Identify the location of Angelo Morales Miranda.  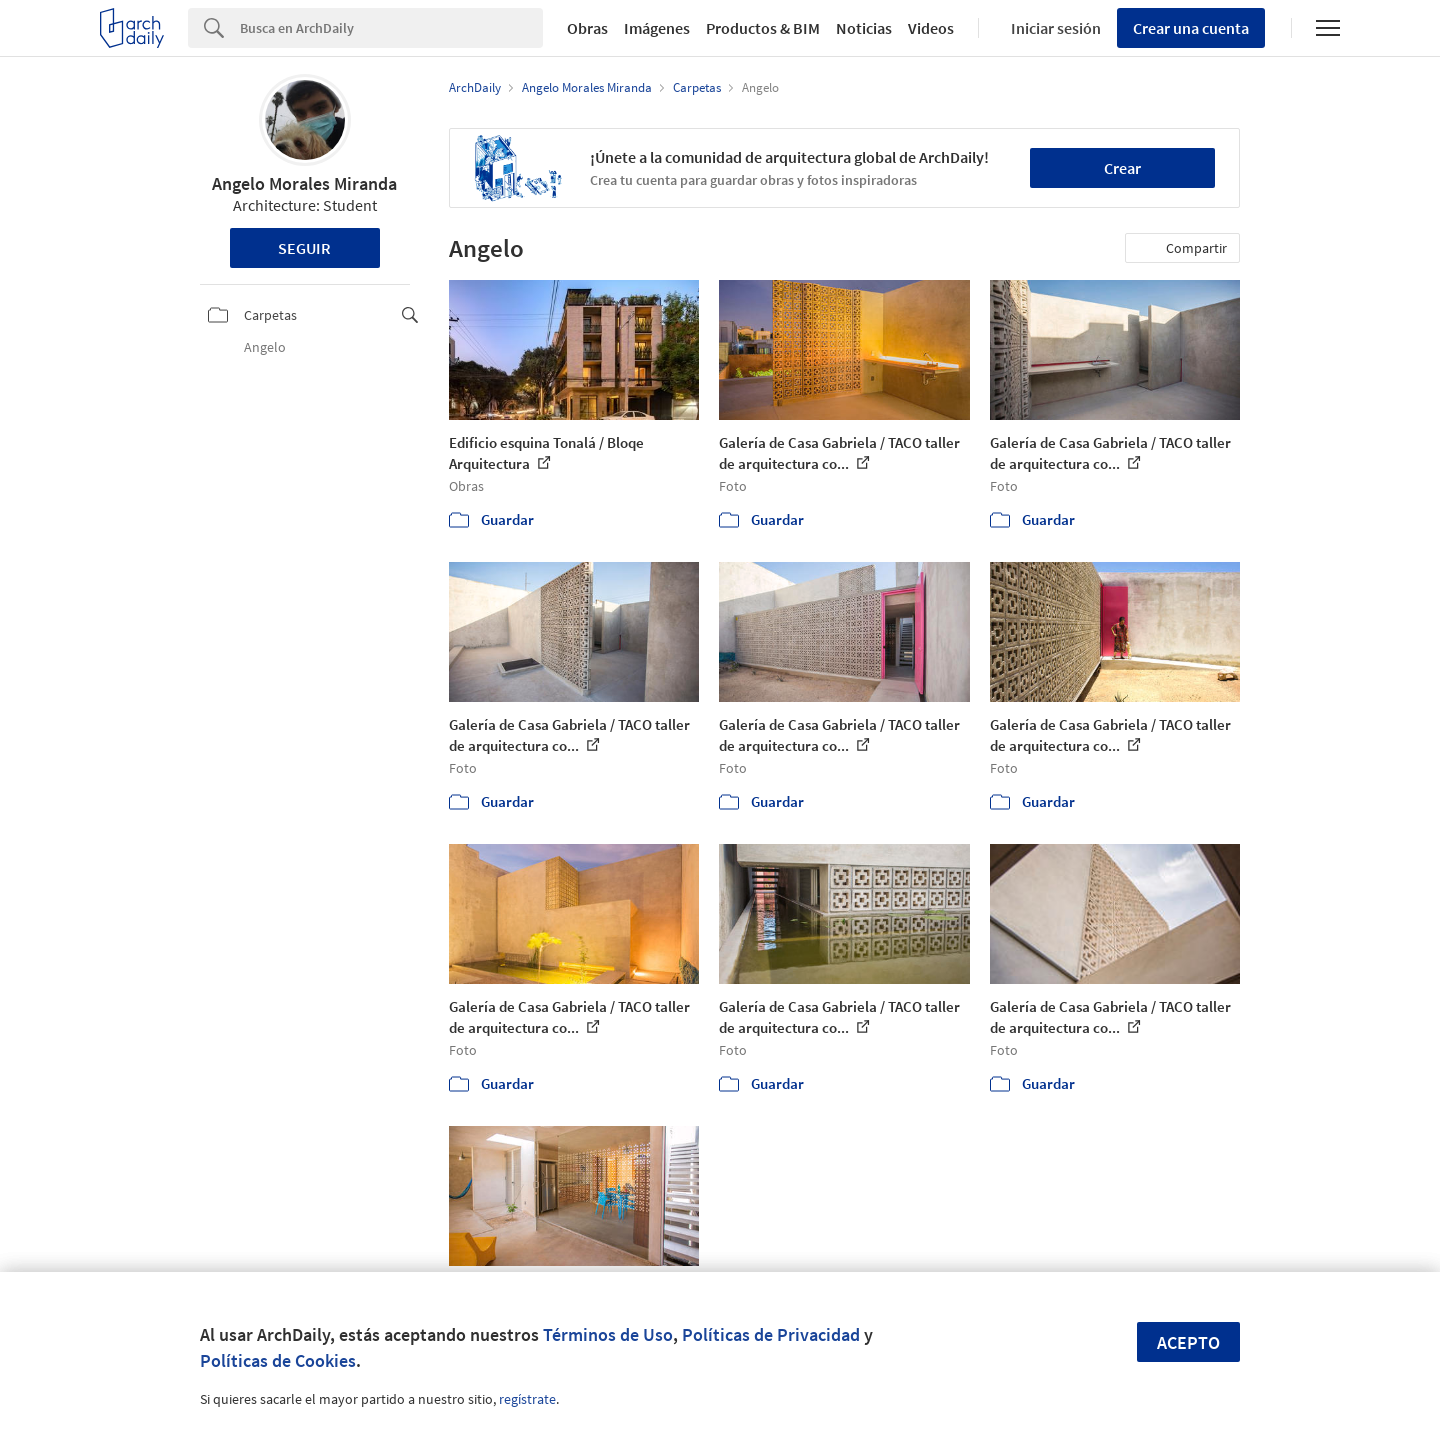
(304, 183).